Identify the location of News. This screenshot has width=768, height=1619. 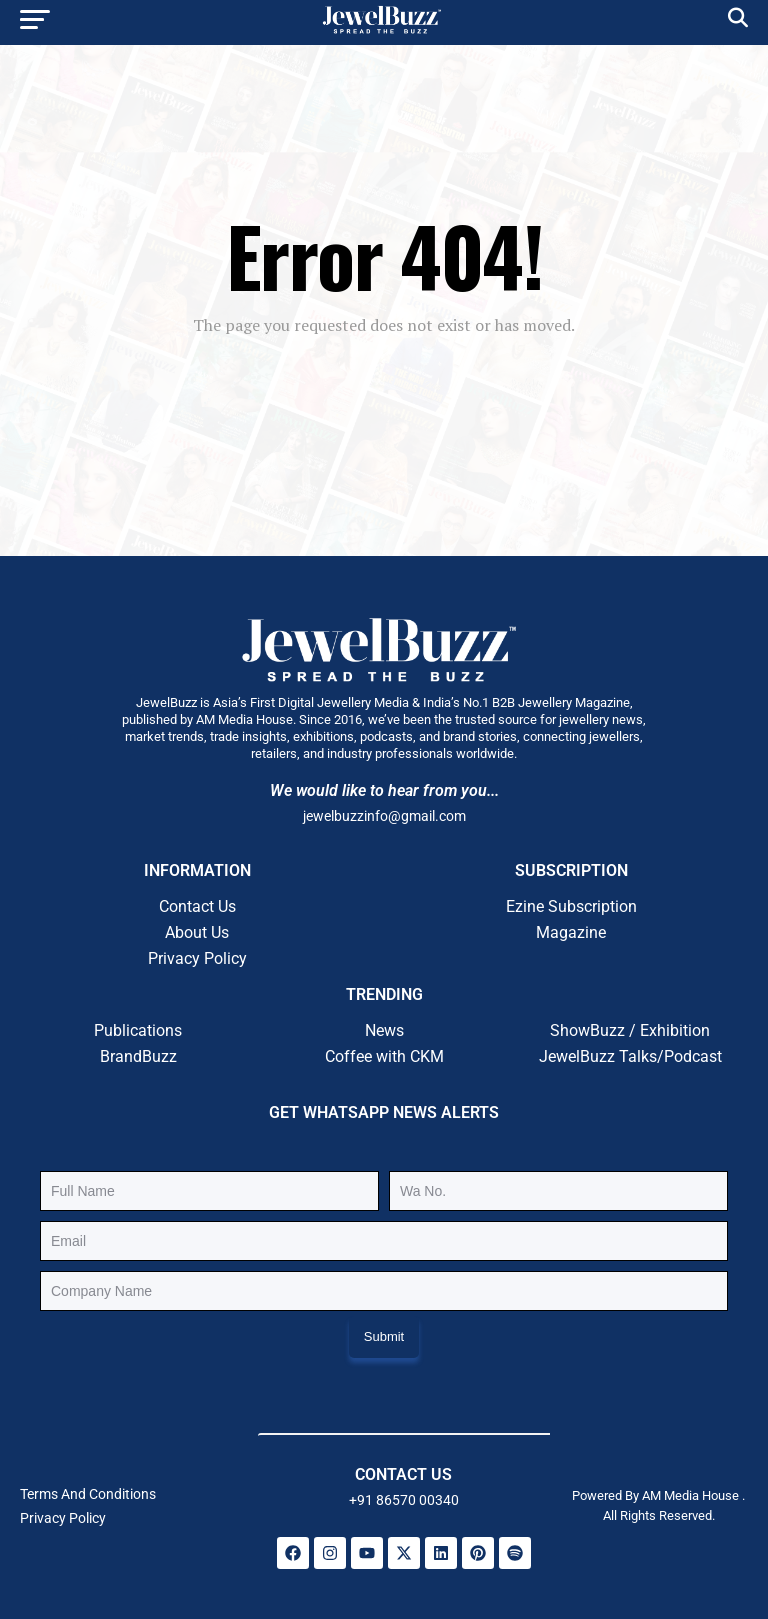
(384, 1030).